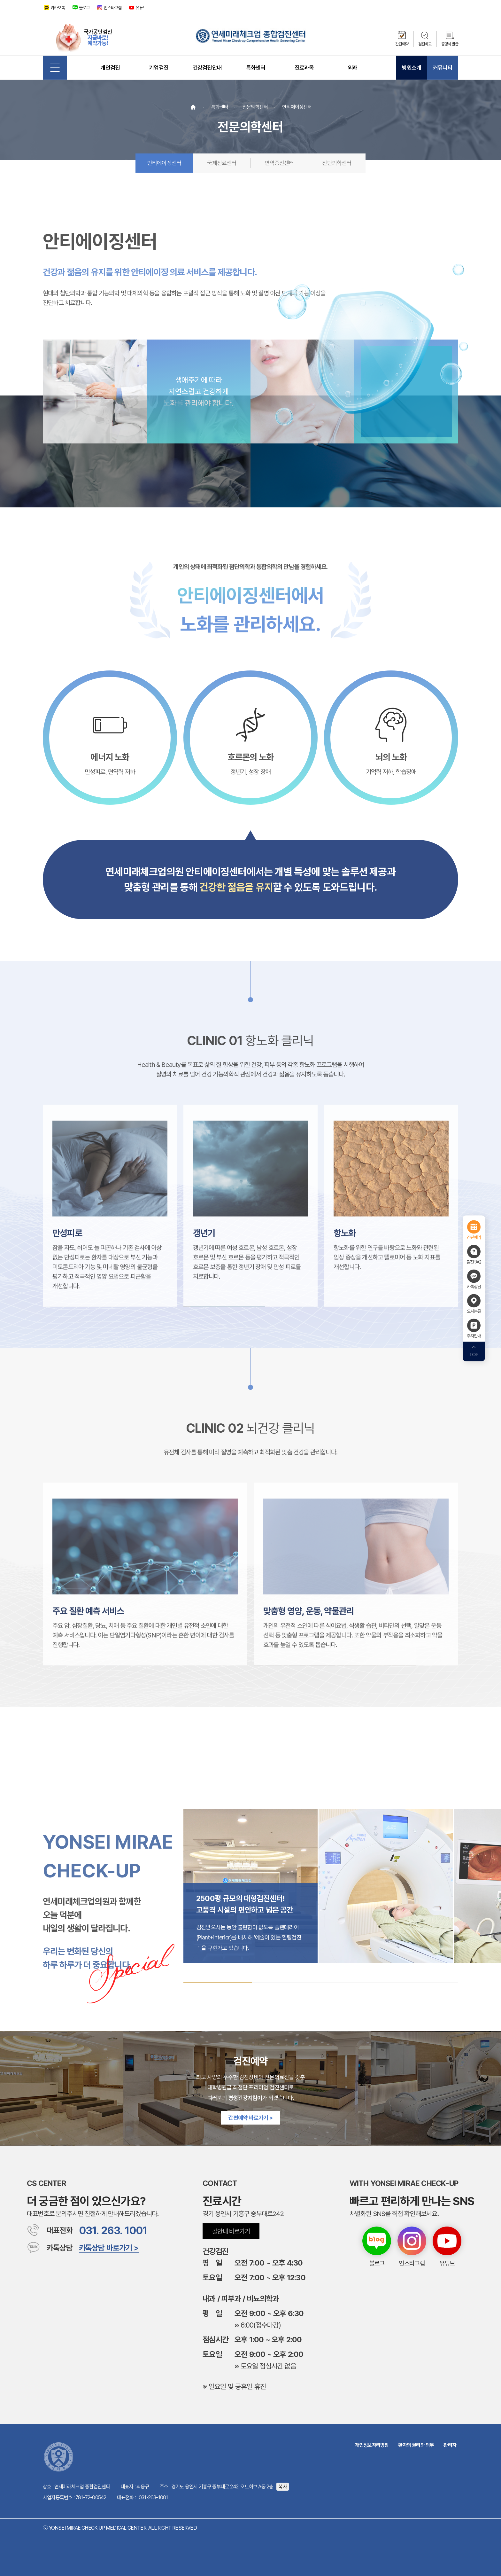 This screenshot has width=501, height=2576. What do you see at coordinates (411, 67) in the screenshot?
I see `병원소개` at bounding box center [411, 67].